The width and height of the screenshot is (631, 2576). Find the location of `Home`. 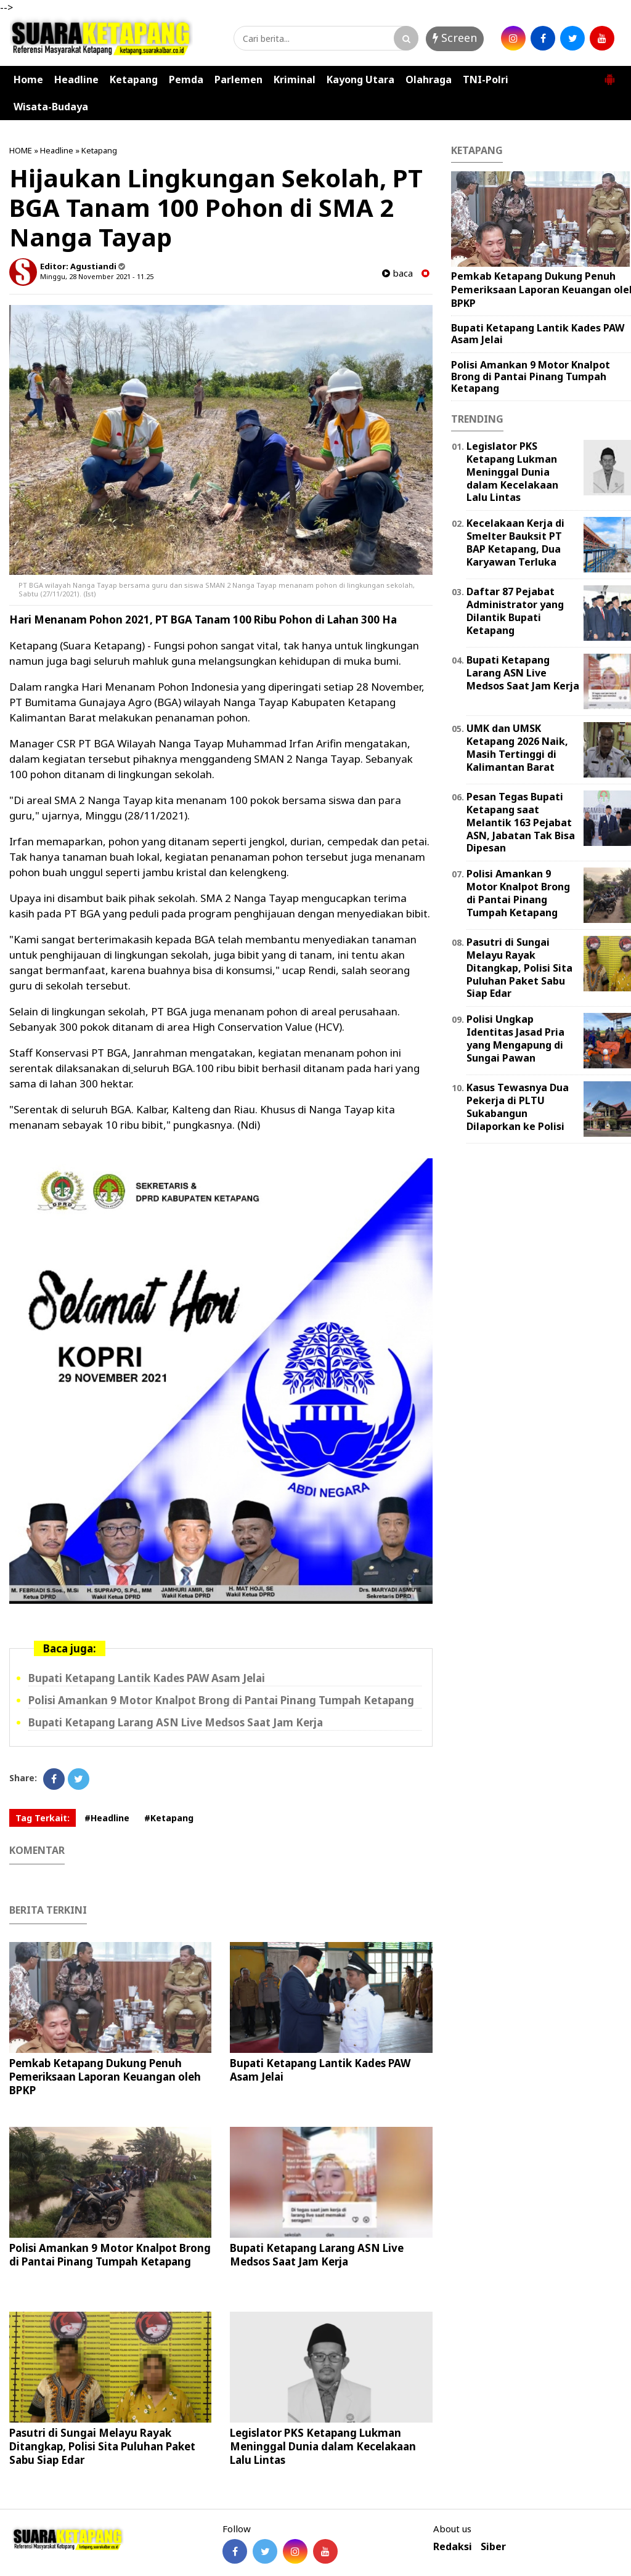

Home is located at coordinates (28, 79).